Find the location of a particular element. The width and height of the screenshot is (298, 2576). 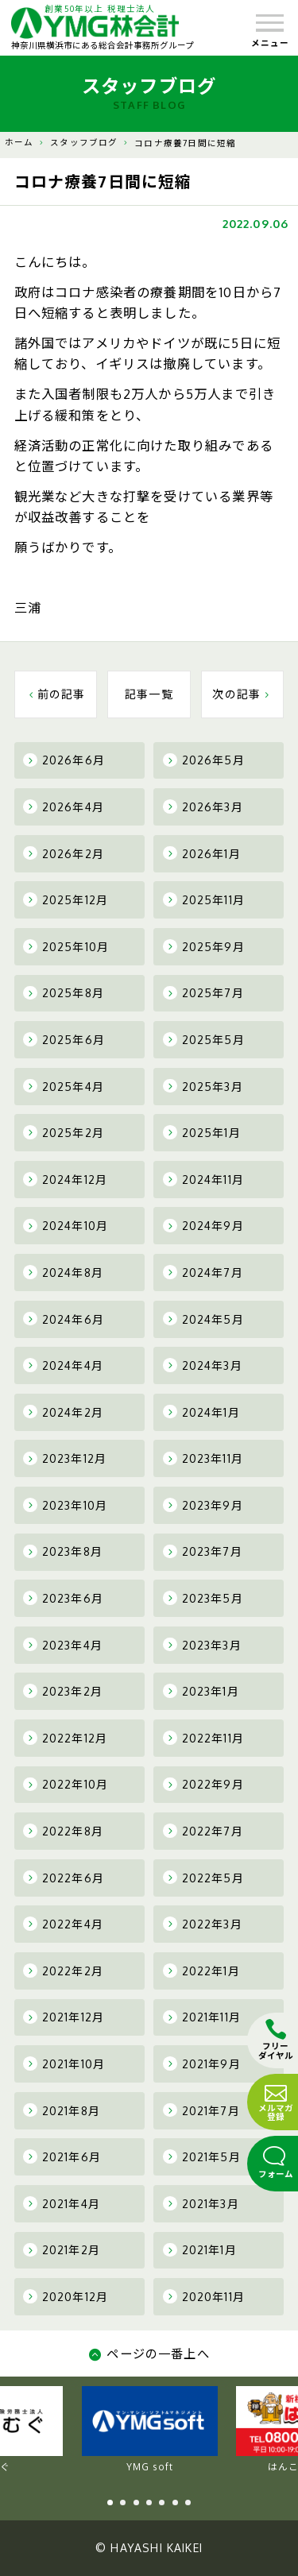

2025年10月 is located at coordinates (66, 946).